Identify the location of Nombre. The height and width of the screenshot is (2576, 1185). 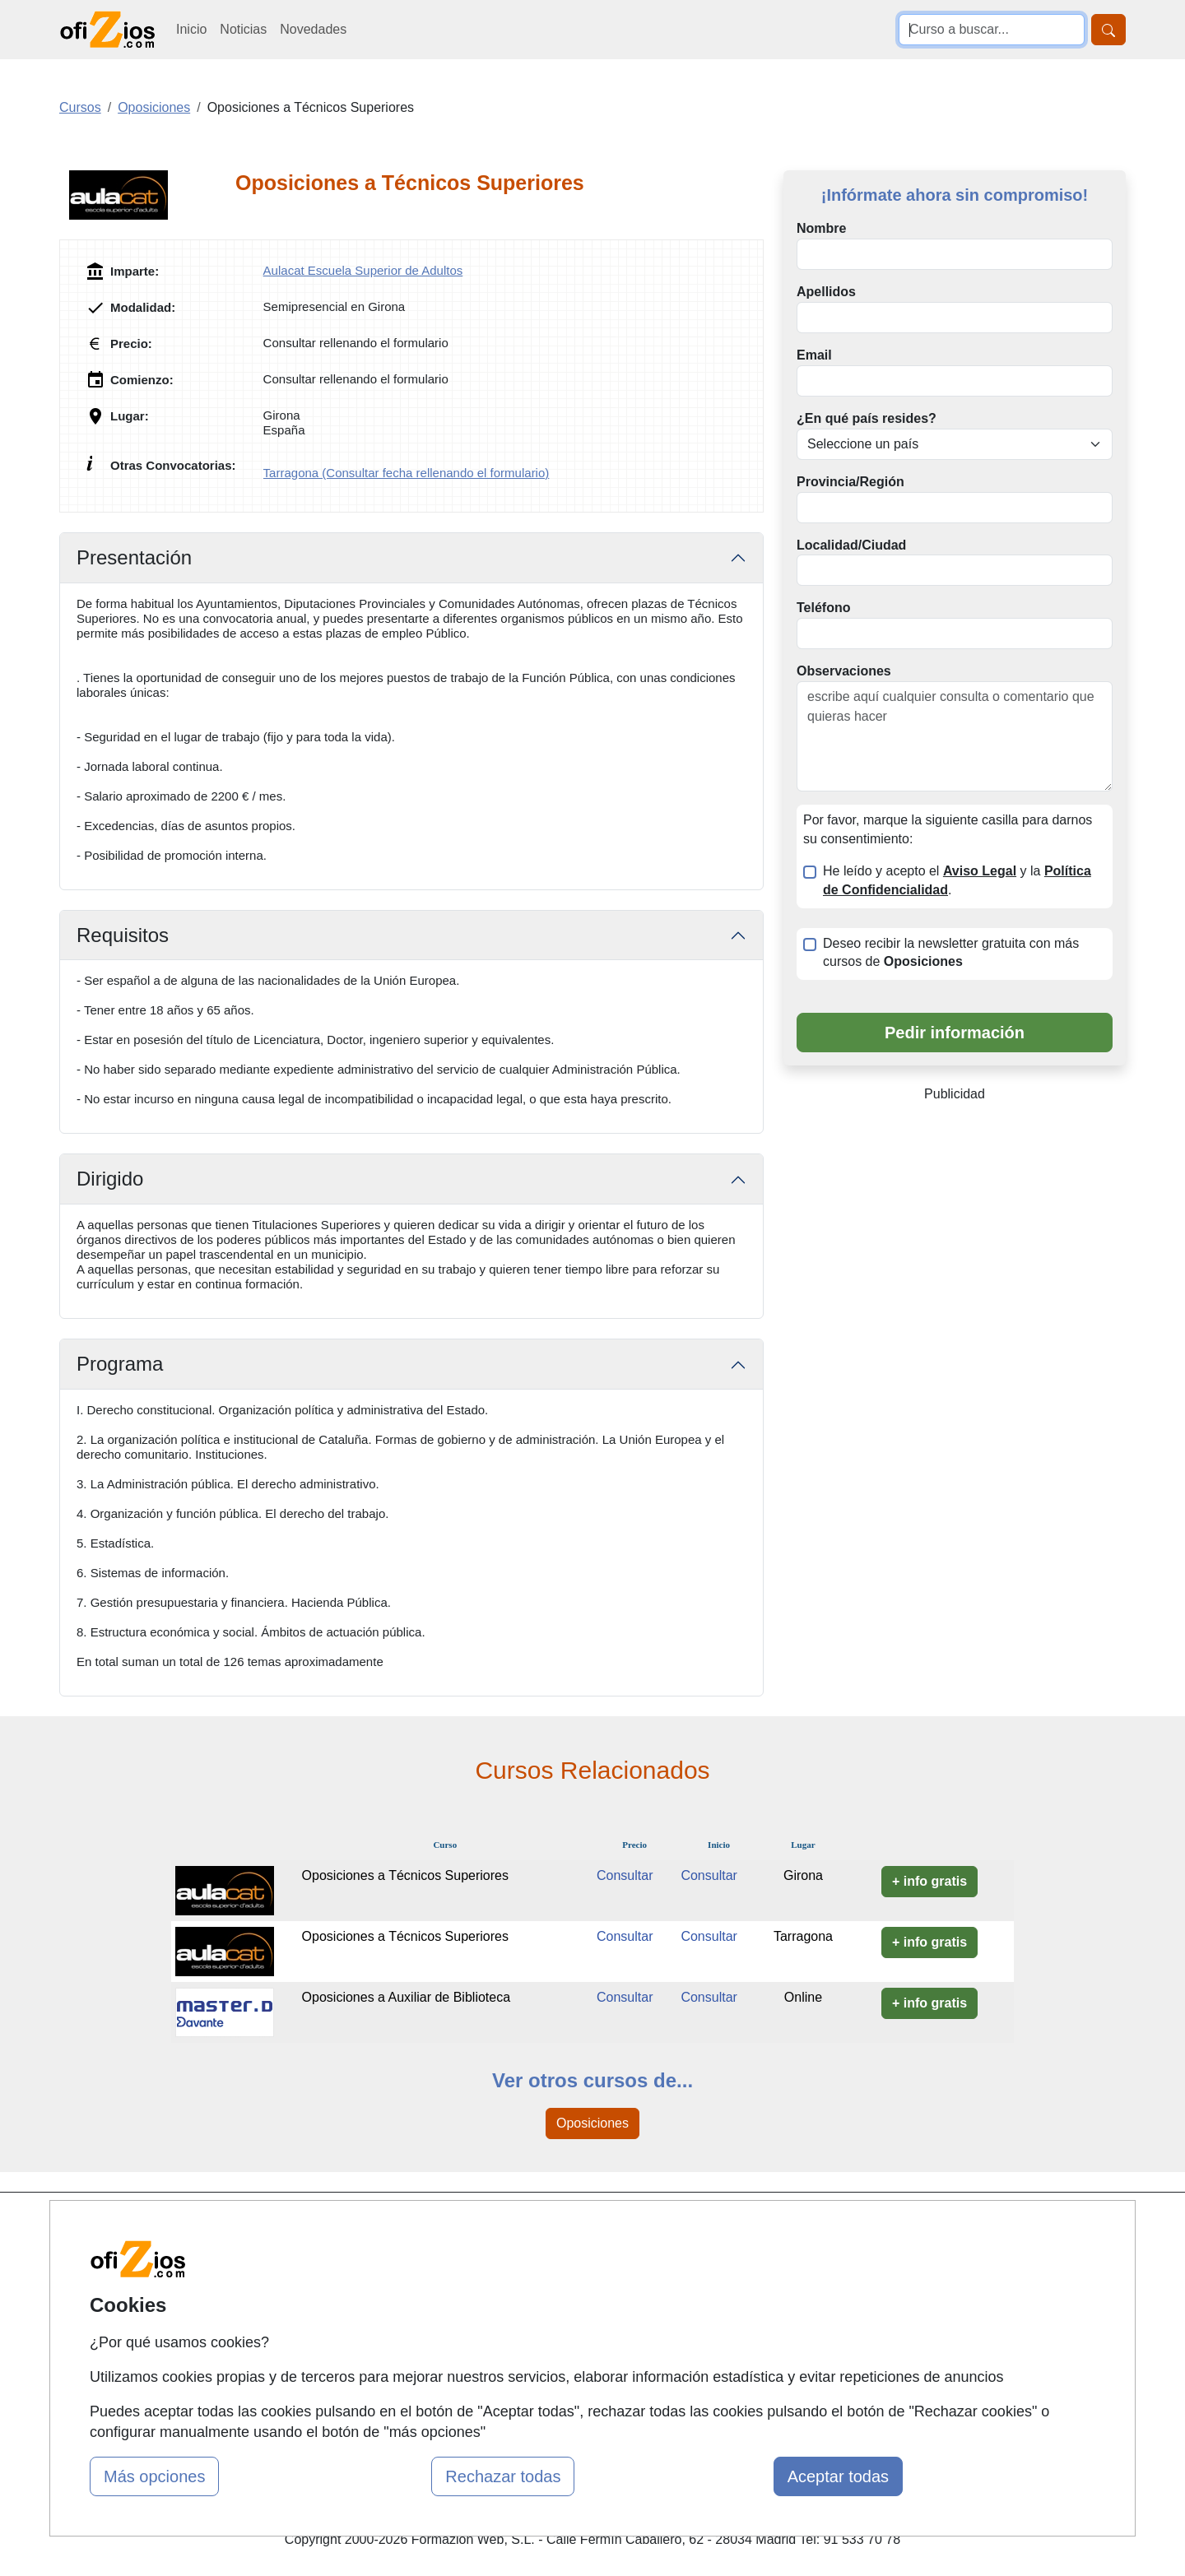
(821, 228).